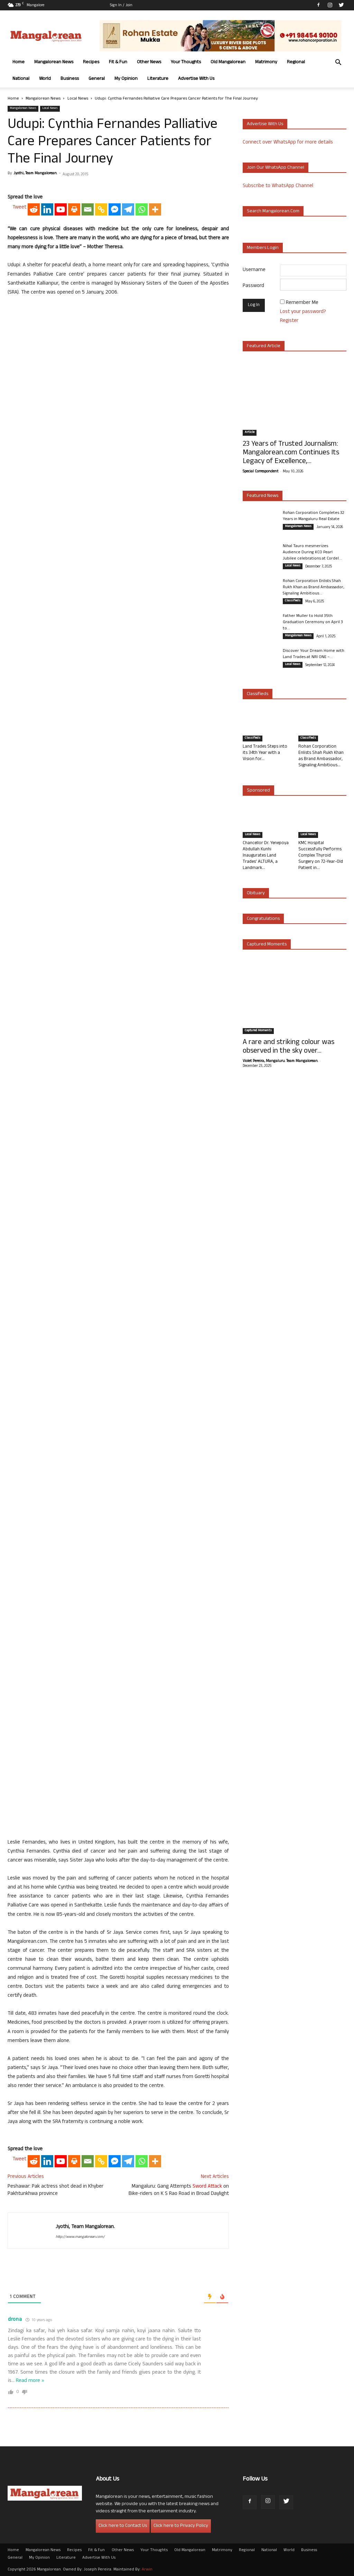  Describe the element at coordinates (53, 62) in the screenshot. I see `Mangalorean News` at that location.